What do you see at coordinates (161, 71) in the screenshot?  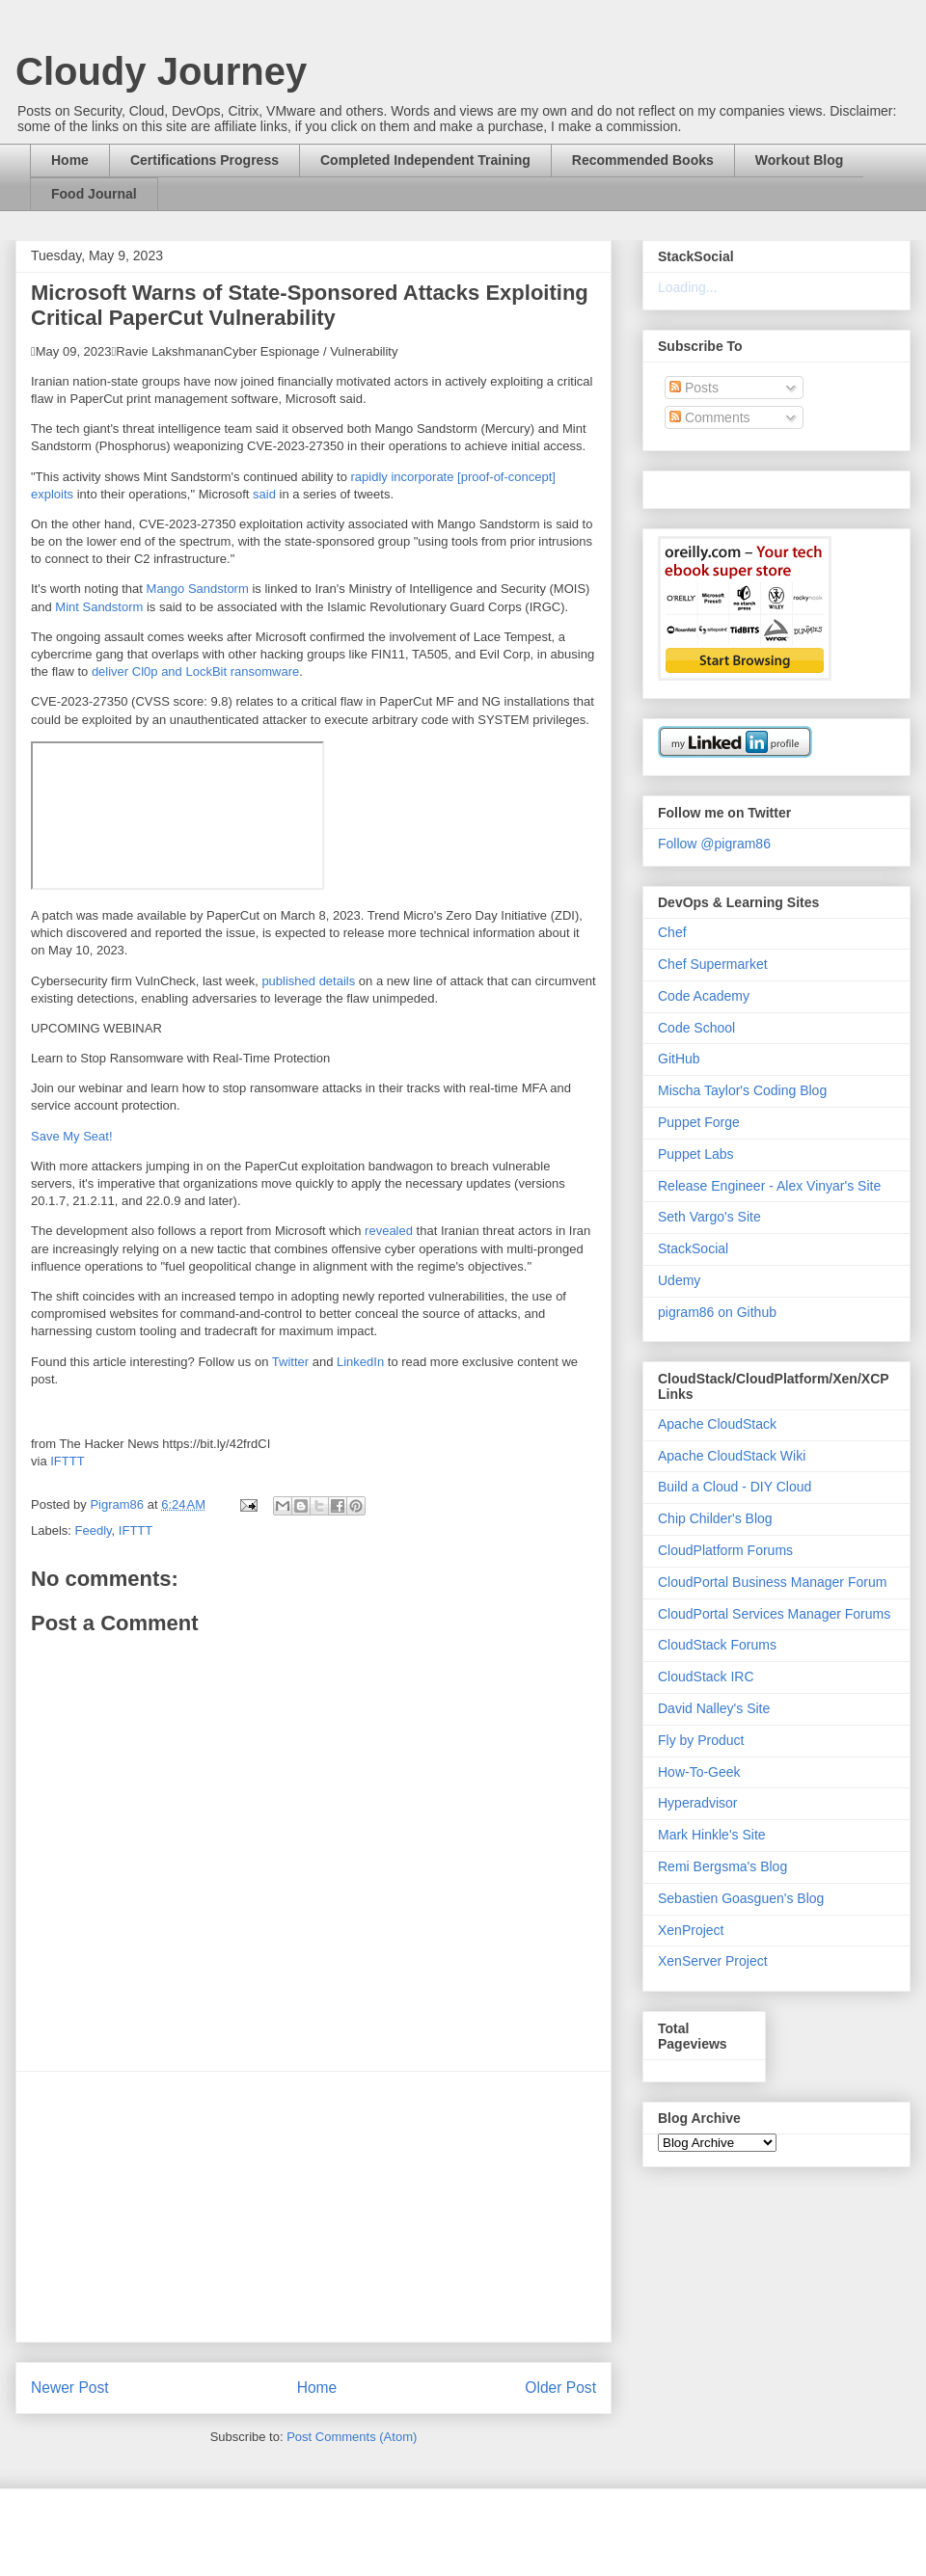 I see `Cloudy Journey` at bounding box center [161, 71].